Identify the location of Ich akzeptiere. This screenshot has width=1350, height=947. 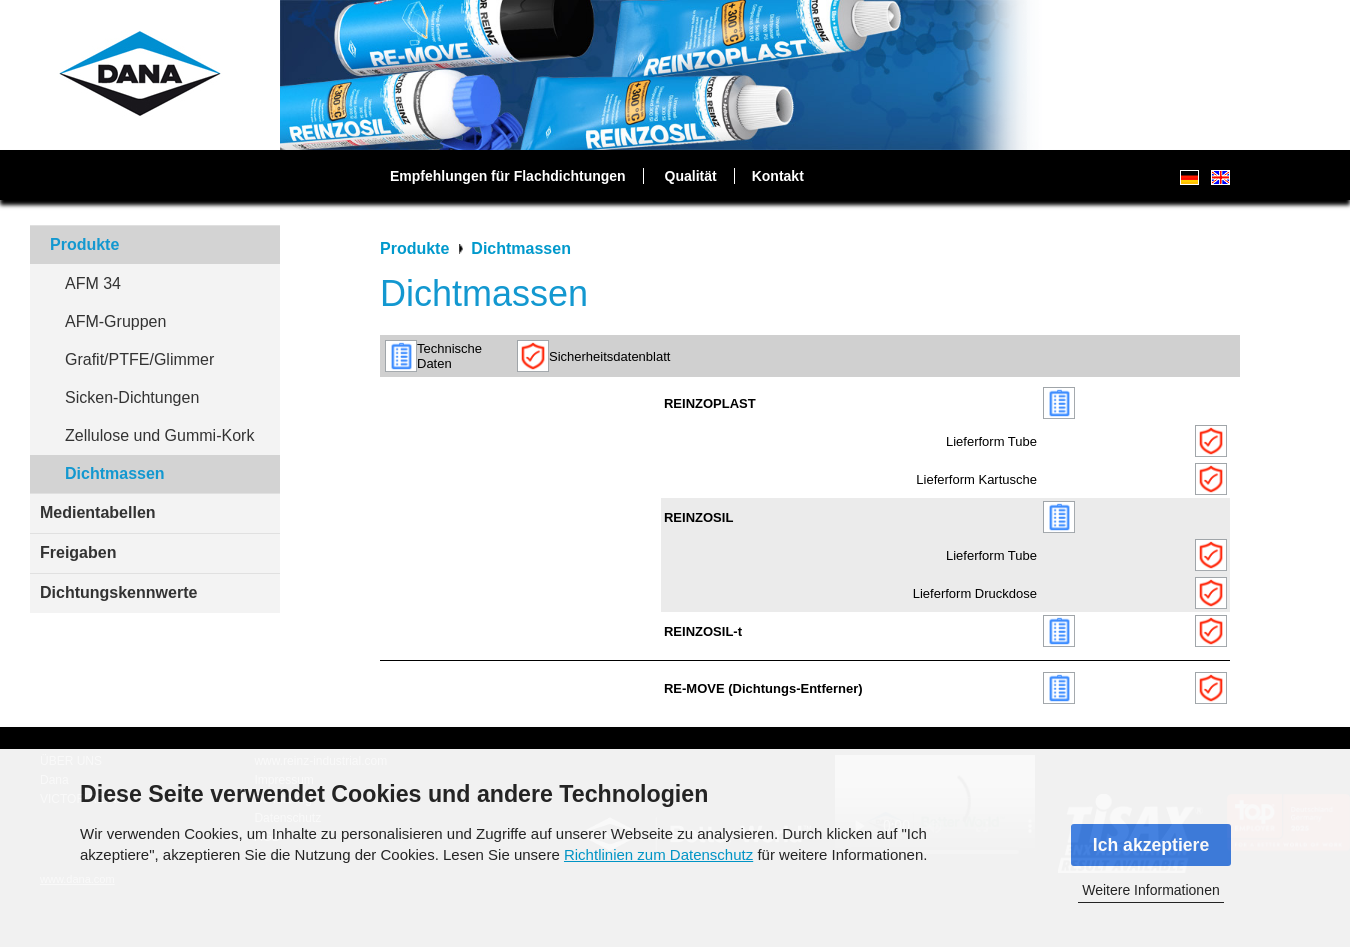
(1151, 845).